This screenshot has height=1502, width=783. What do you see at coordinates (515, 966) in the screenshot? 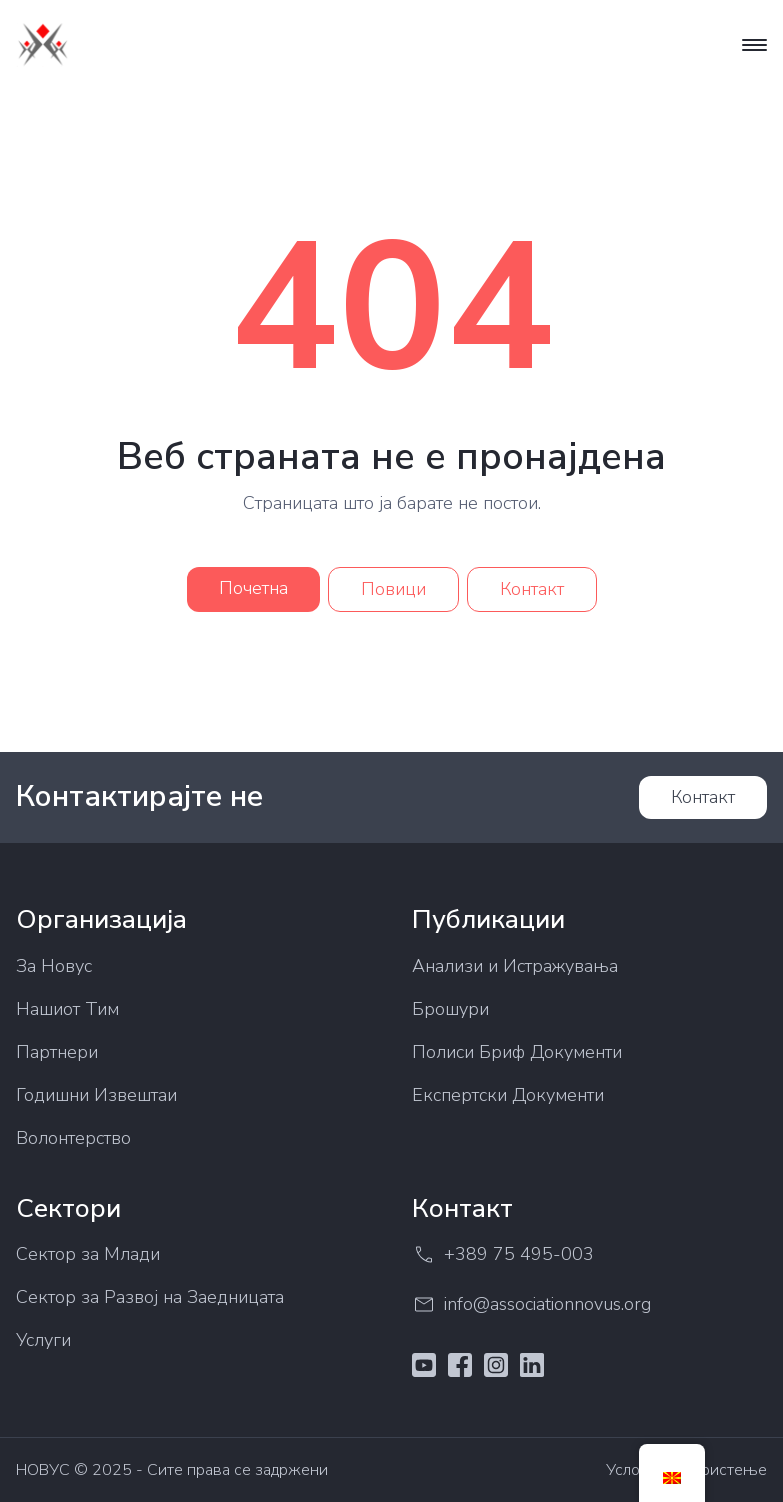
I see `Анализи и Истражувања` at bounding box center [515, 966].